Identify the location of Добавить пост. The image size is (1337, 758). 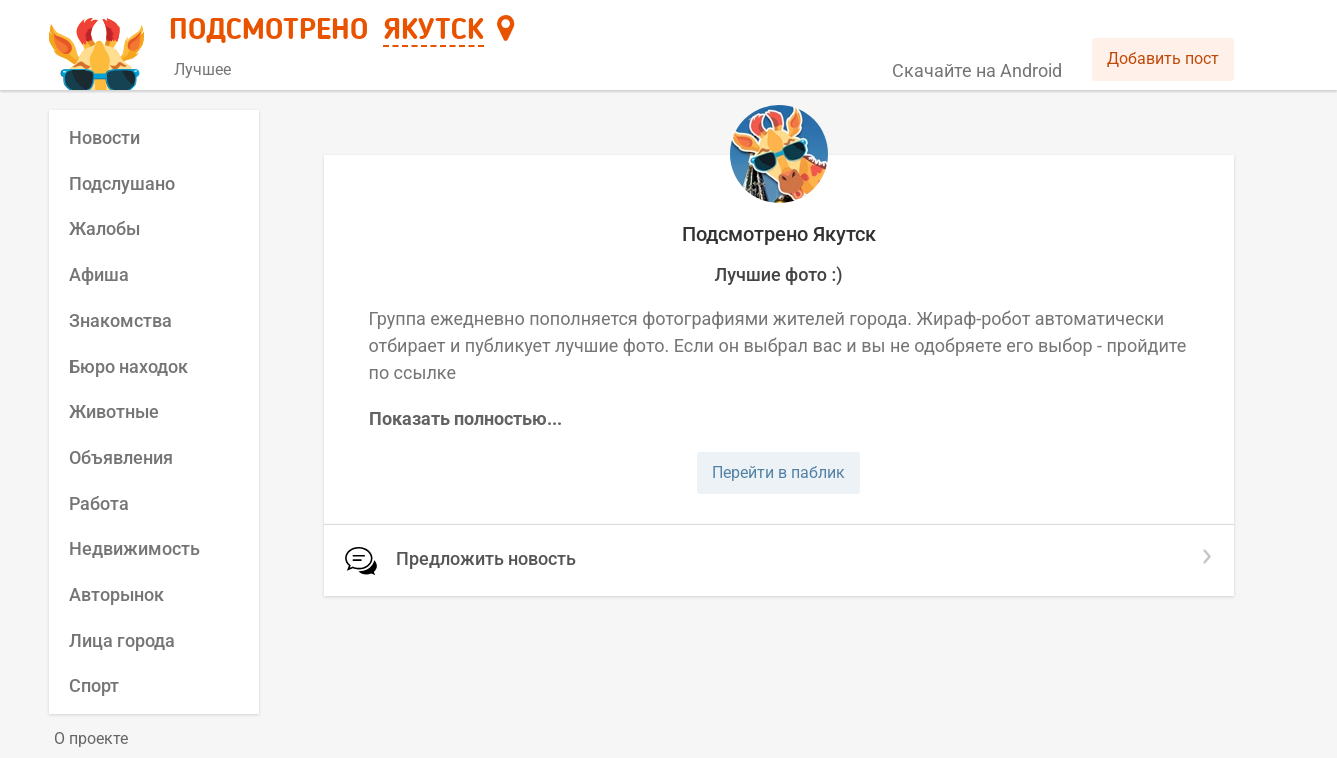
(1163, 58).